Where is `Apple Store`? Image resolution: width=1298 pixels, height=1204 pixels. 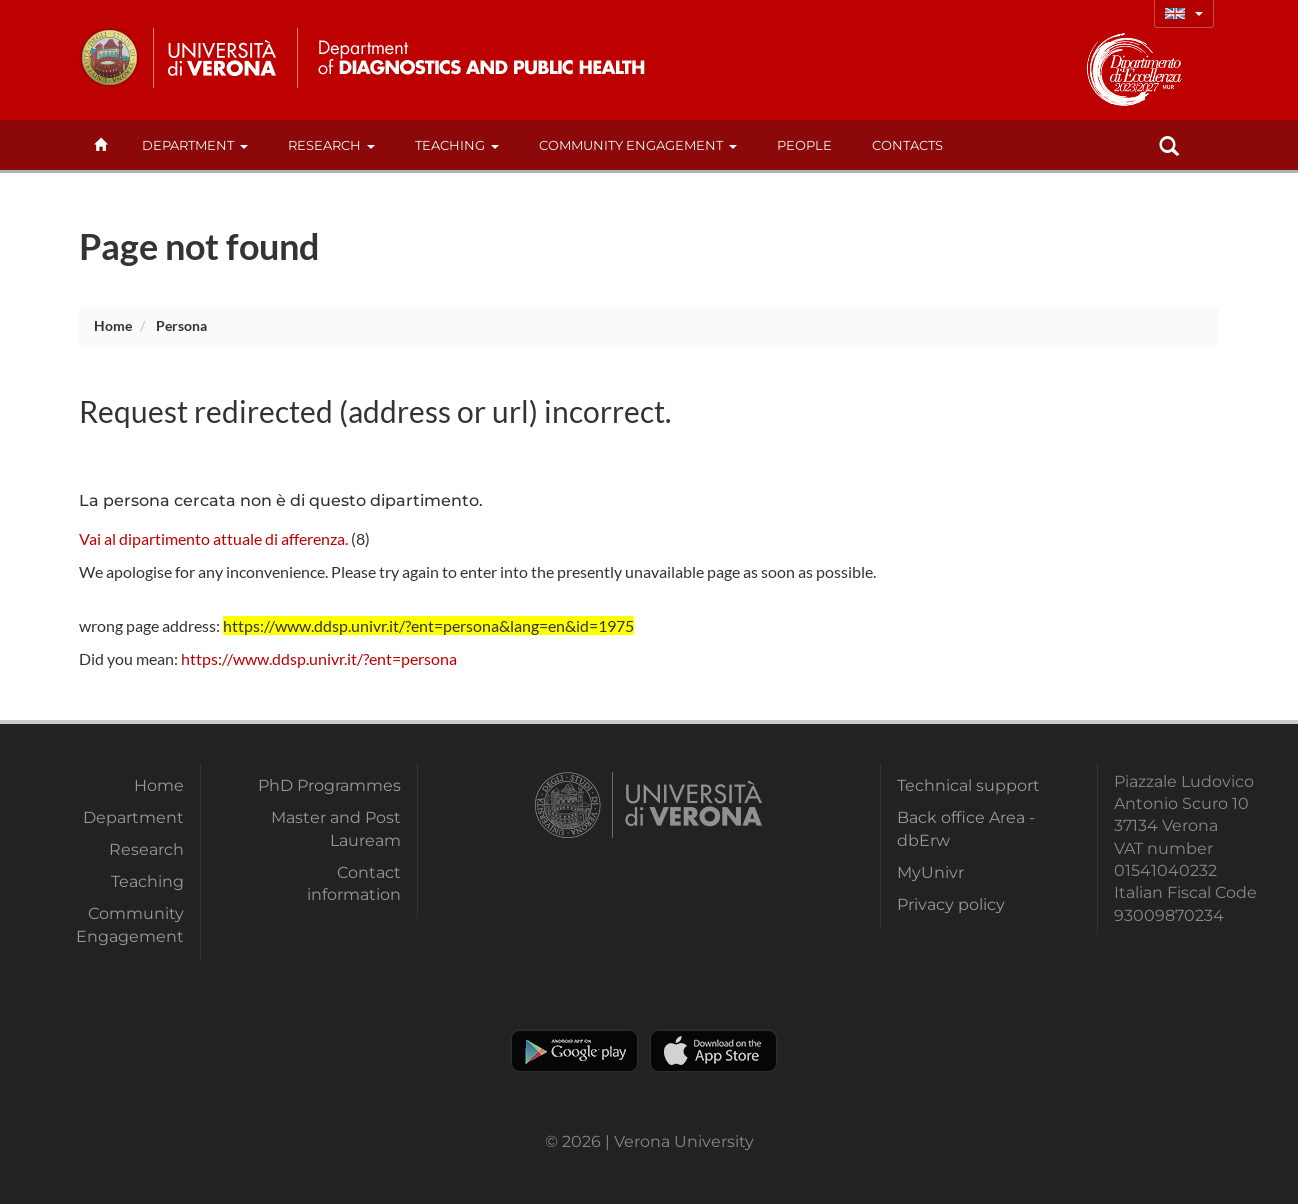 Apple Store is located at coordinates (713, 1051).